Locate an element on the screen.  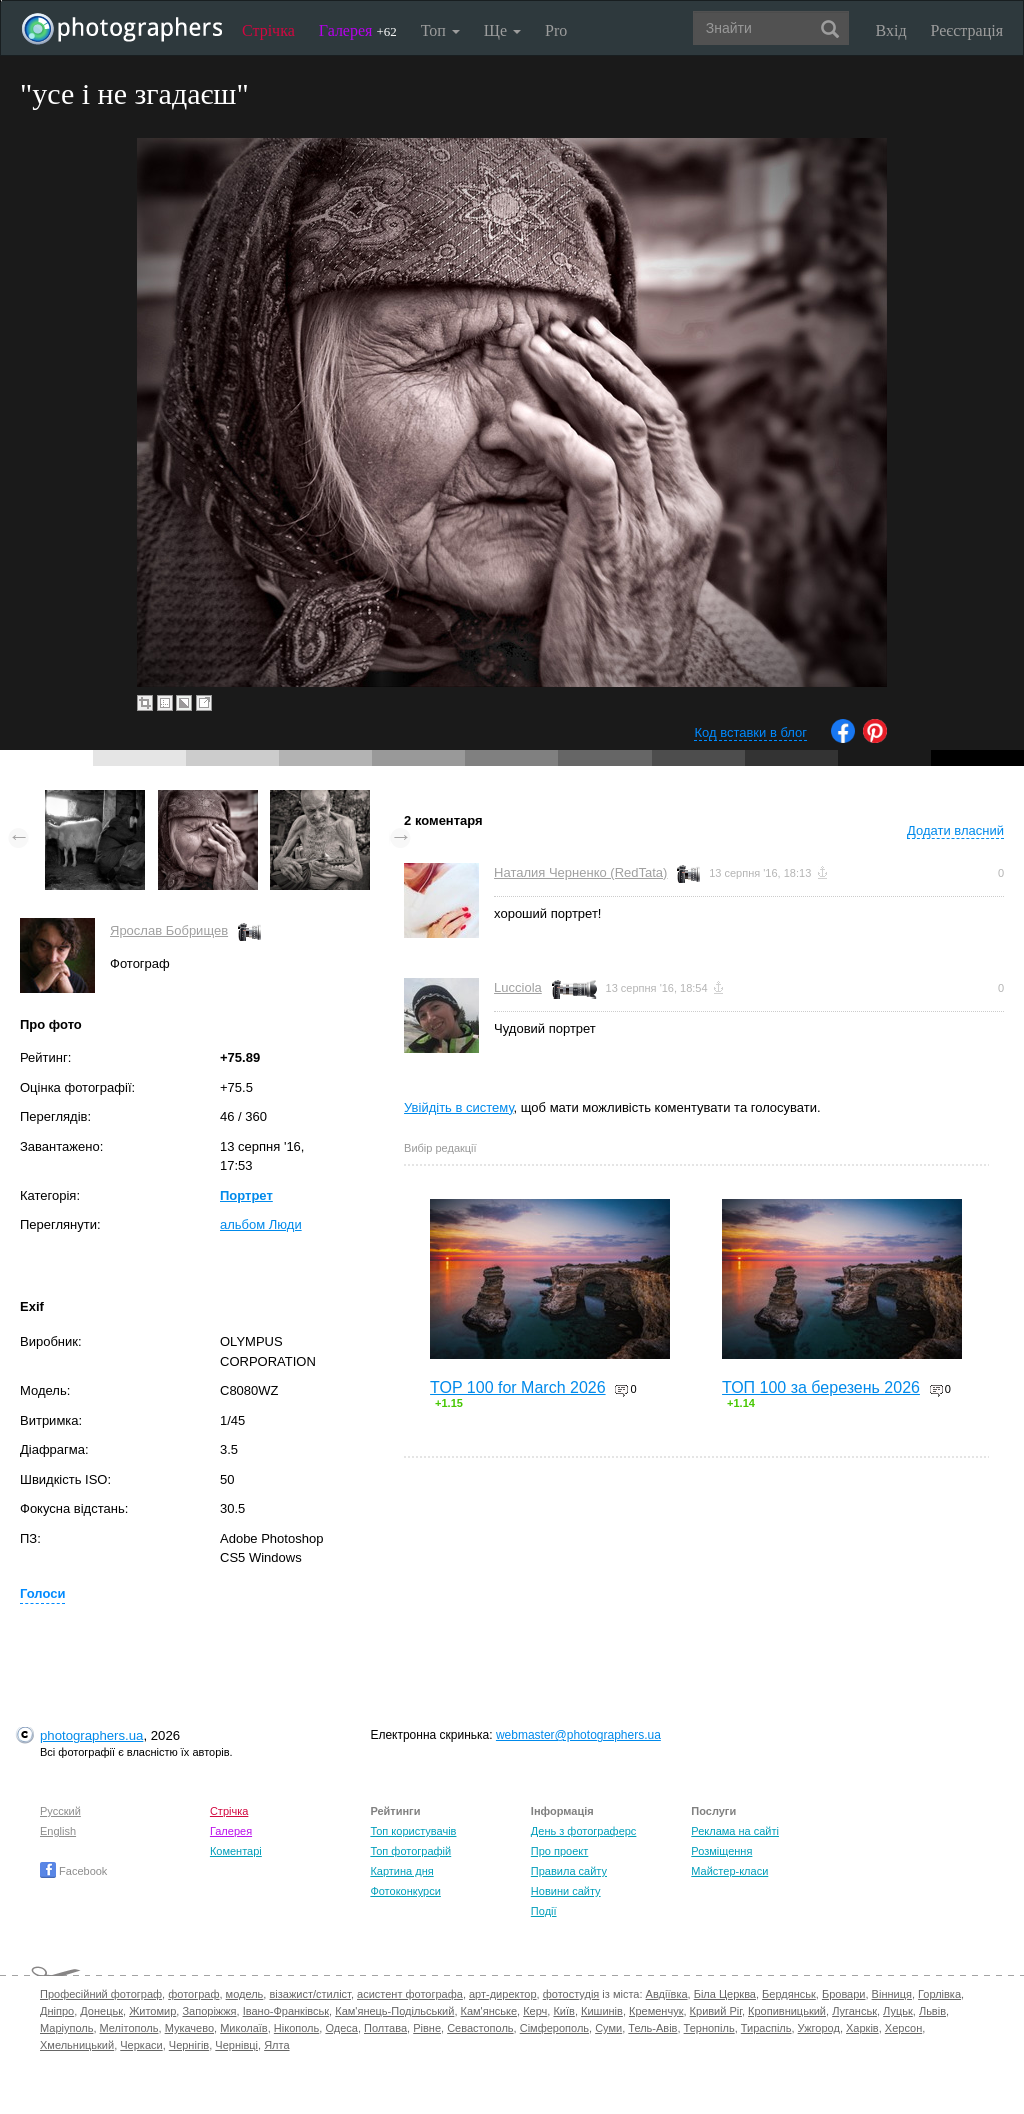
Черкаси is located at coordinates (141, 2045).